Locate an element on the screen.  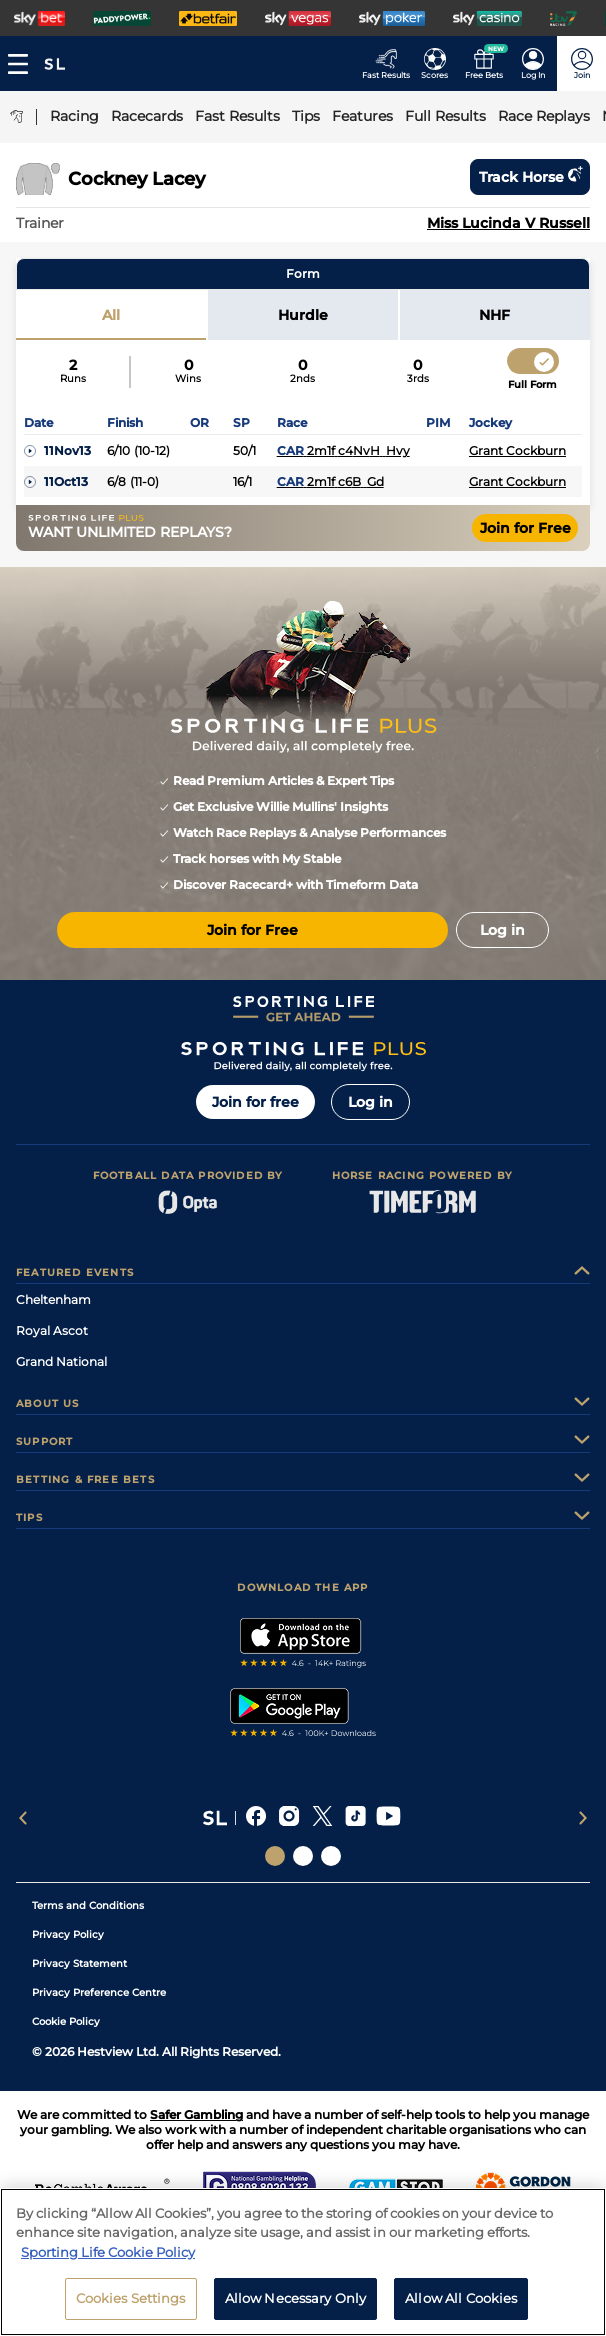
Terms and Conditions is located at coordinates (88, 1905).